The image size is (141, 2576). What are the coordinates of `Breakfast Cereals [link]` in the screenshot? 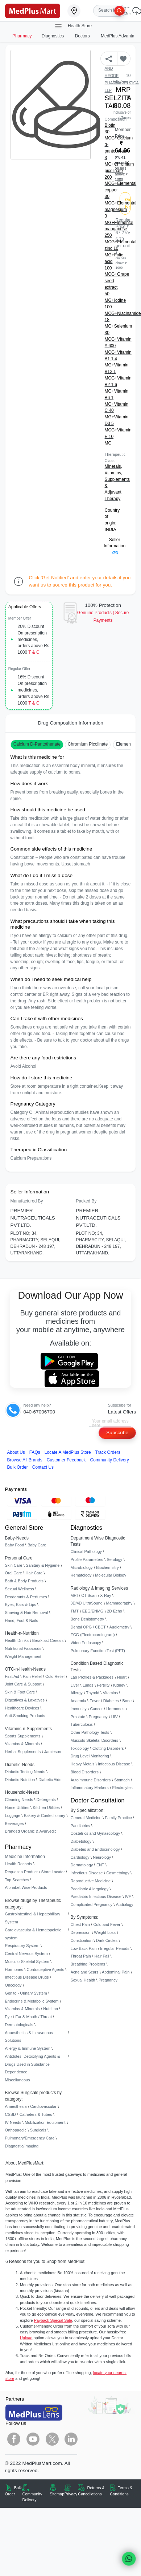 It's located at (47, 1640).